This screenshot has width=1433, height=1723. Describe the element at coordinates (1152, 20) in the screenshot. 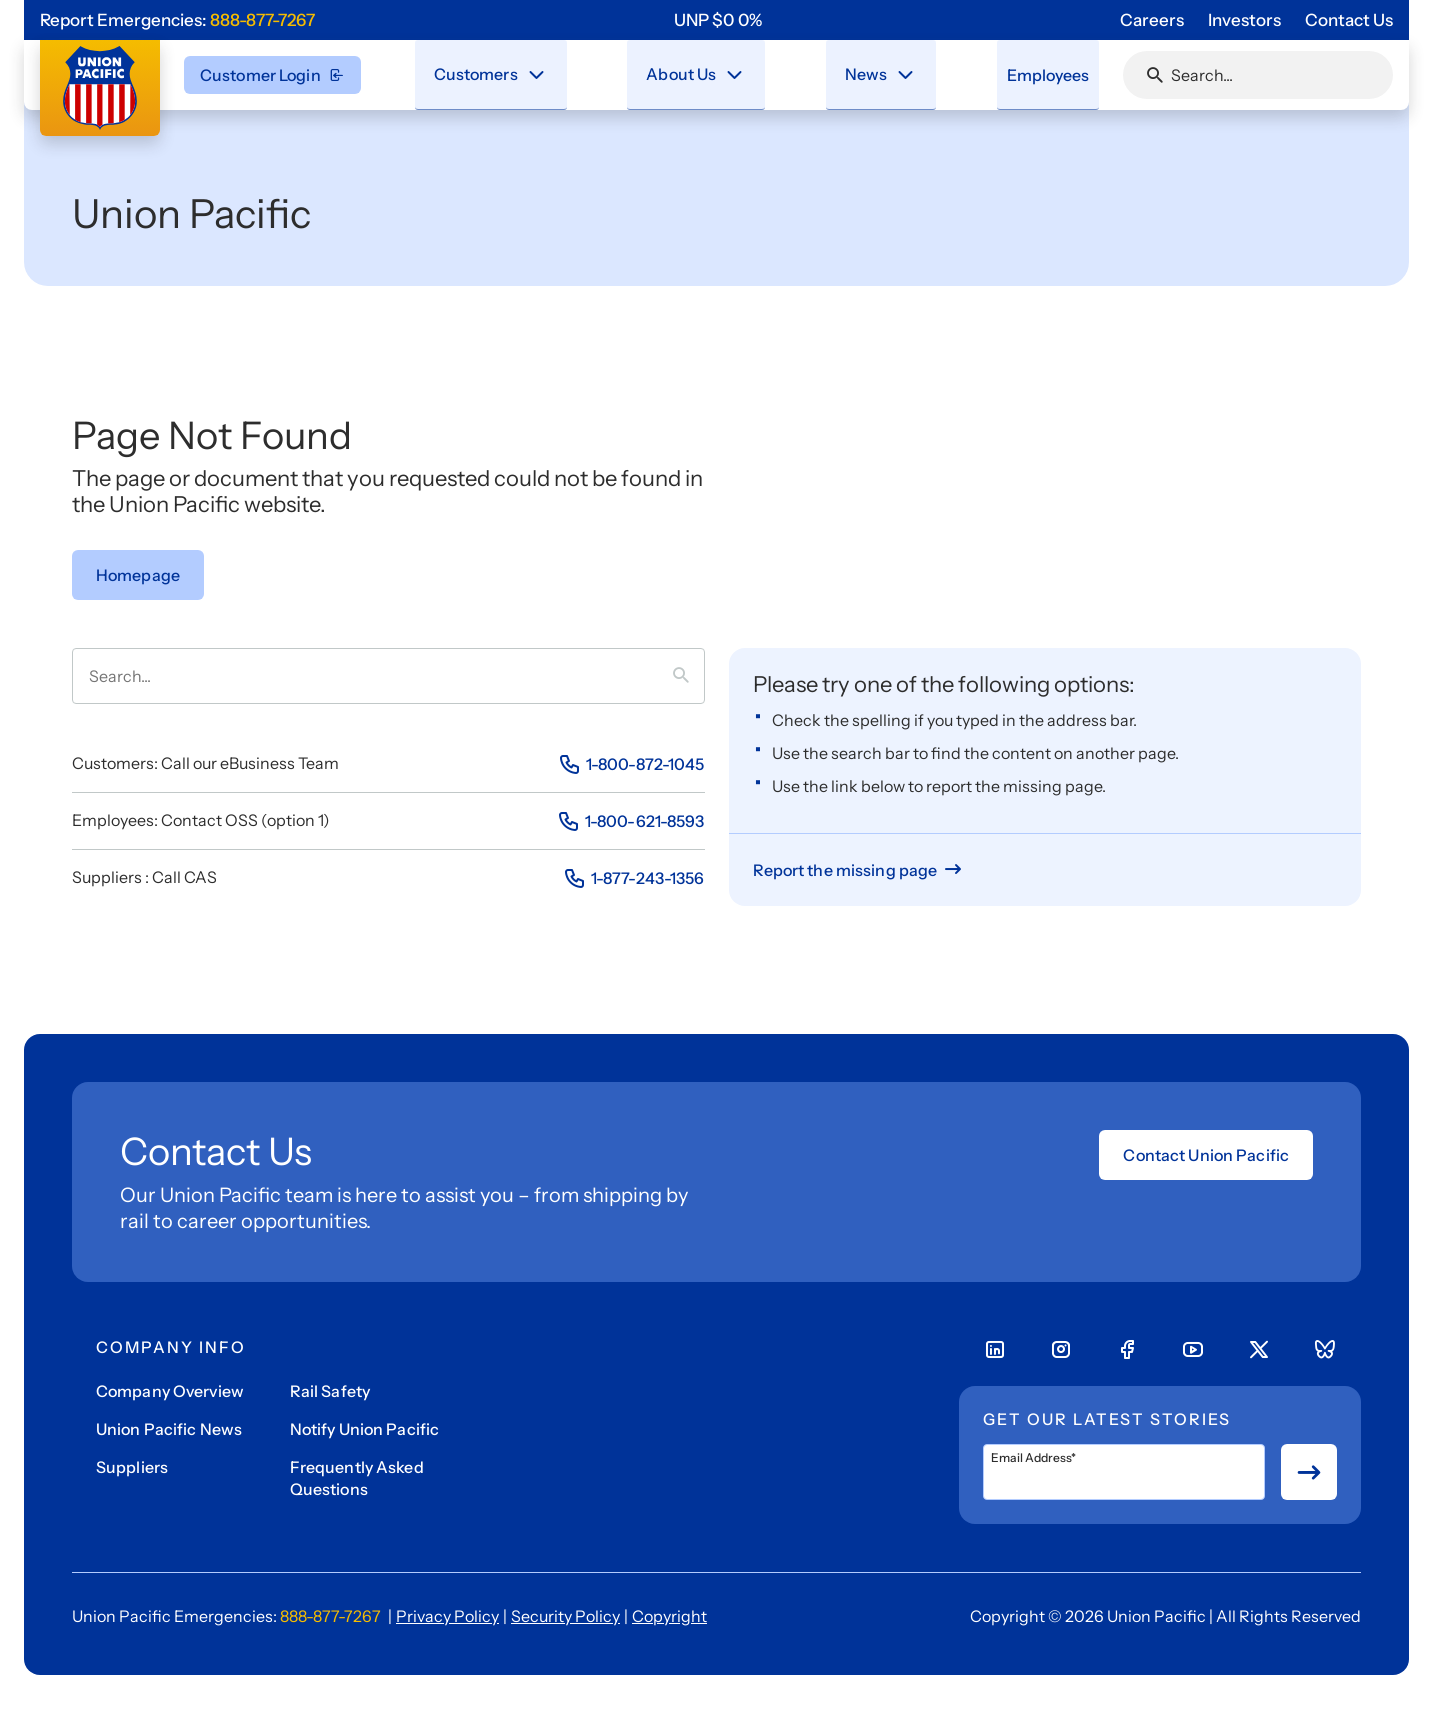

I see `Careers [Go to 'Careers' page]` at that location.